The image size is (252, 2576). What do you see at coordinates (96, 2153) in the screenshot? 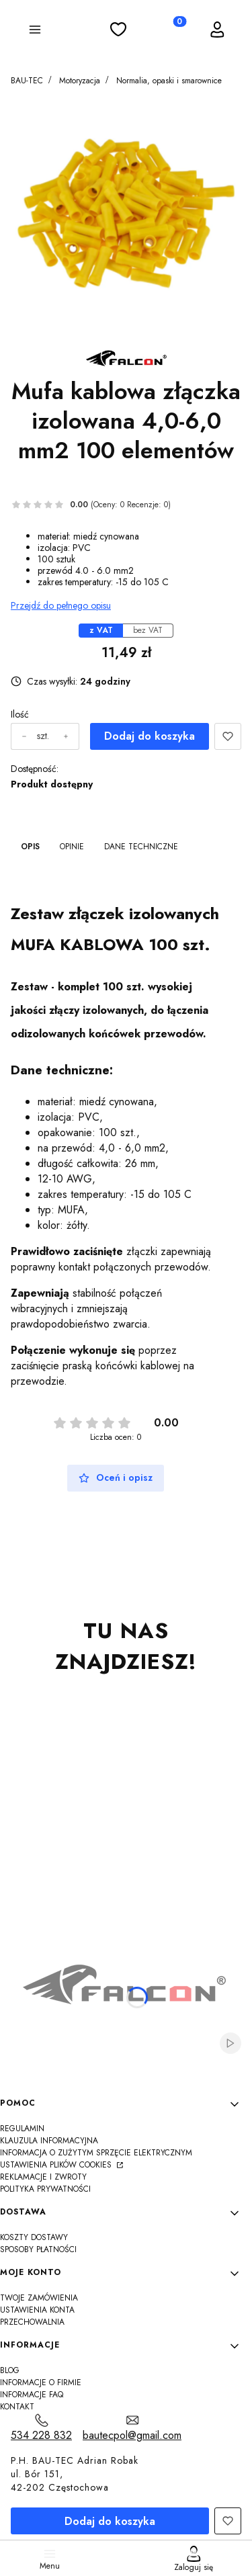
I see `Informacja o zużytym sprzęcie elektrycznym` at bounding box center [96, 2153].